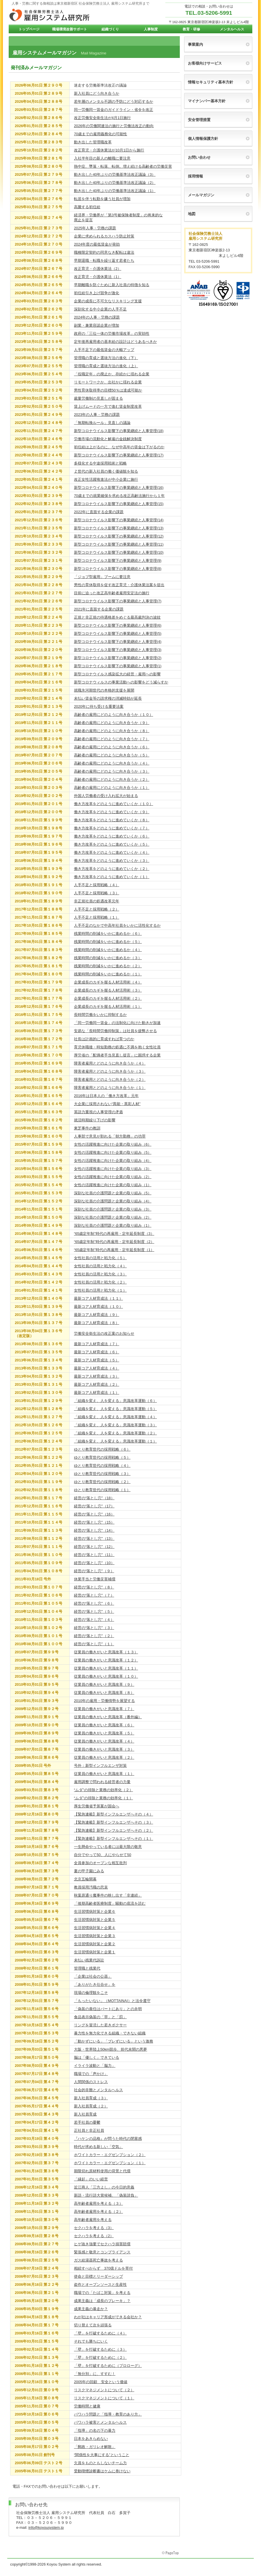  I want to click on 改正女性活躍推進法が中小企業に施行, so click(106, 479).